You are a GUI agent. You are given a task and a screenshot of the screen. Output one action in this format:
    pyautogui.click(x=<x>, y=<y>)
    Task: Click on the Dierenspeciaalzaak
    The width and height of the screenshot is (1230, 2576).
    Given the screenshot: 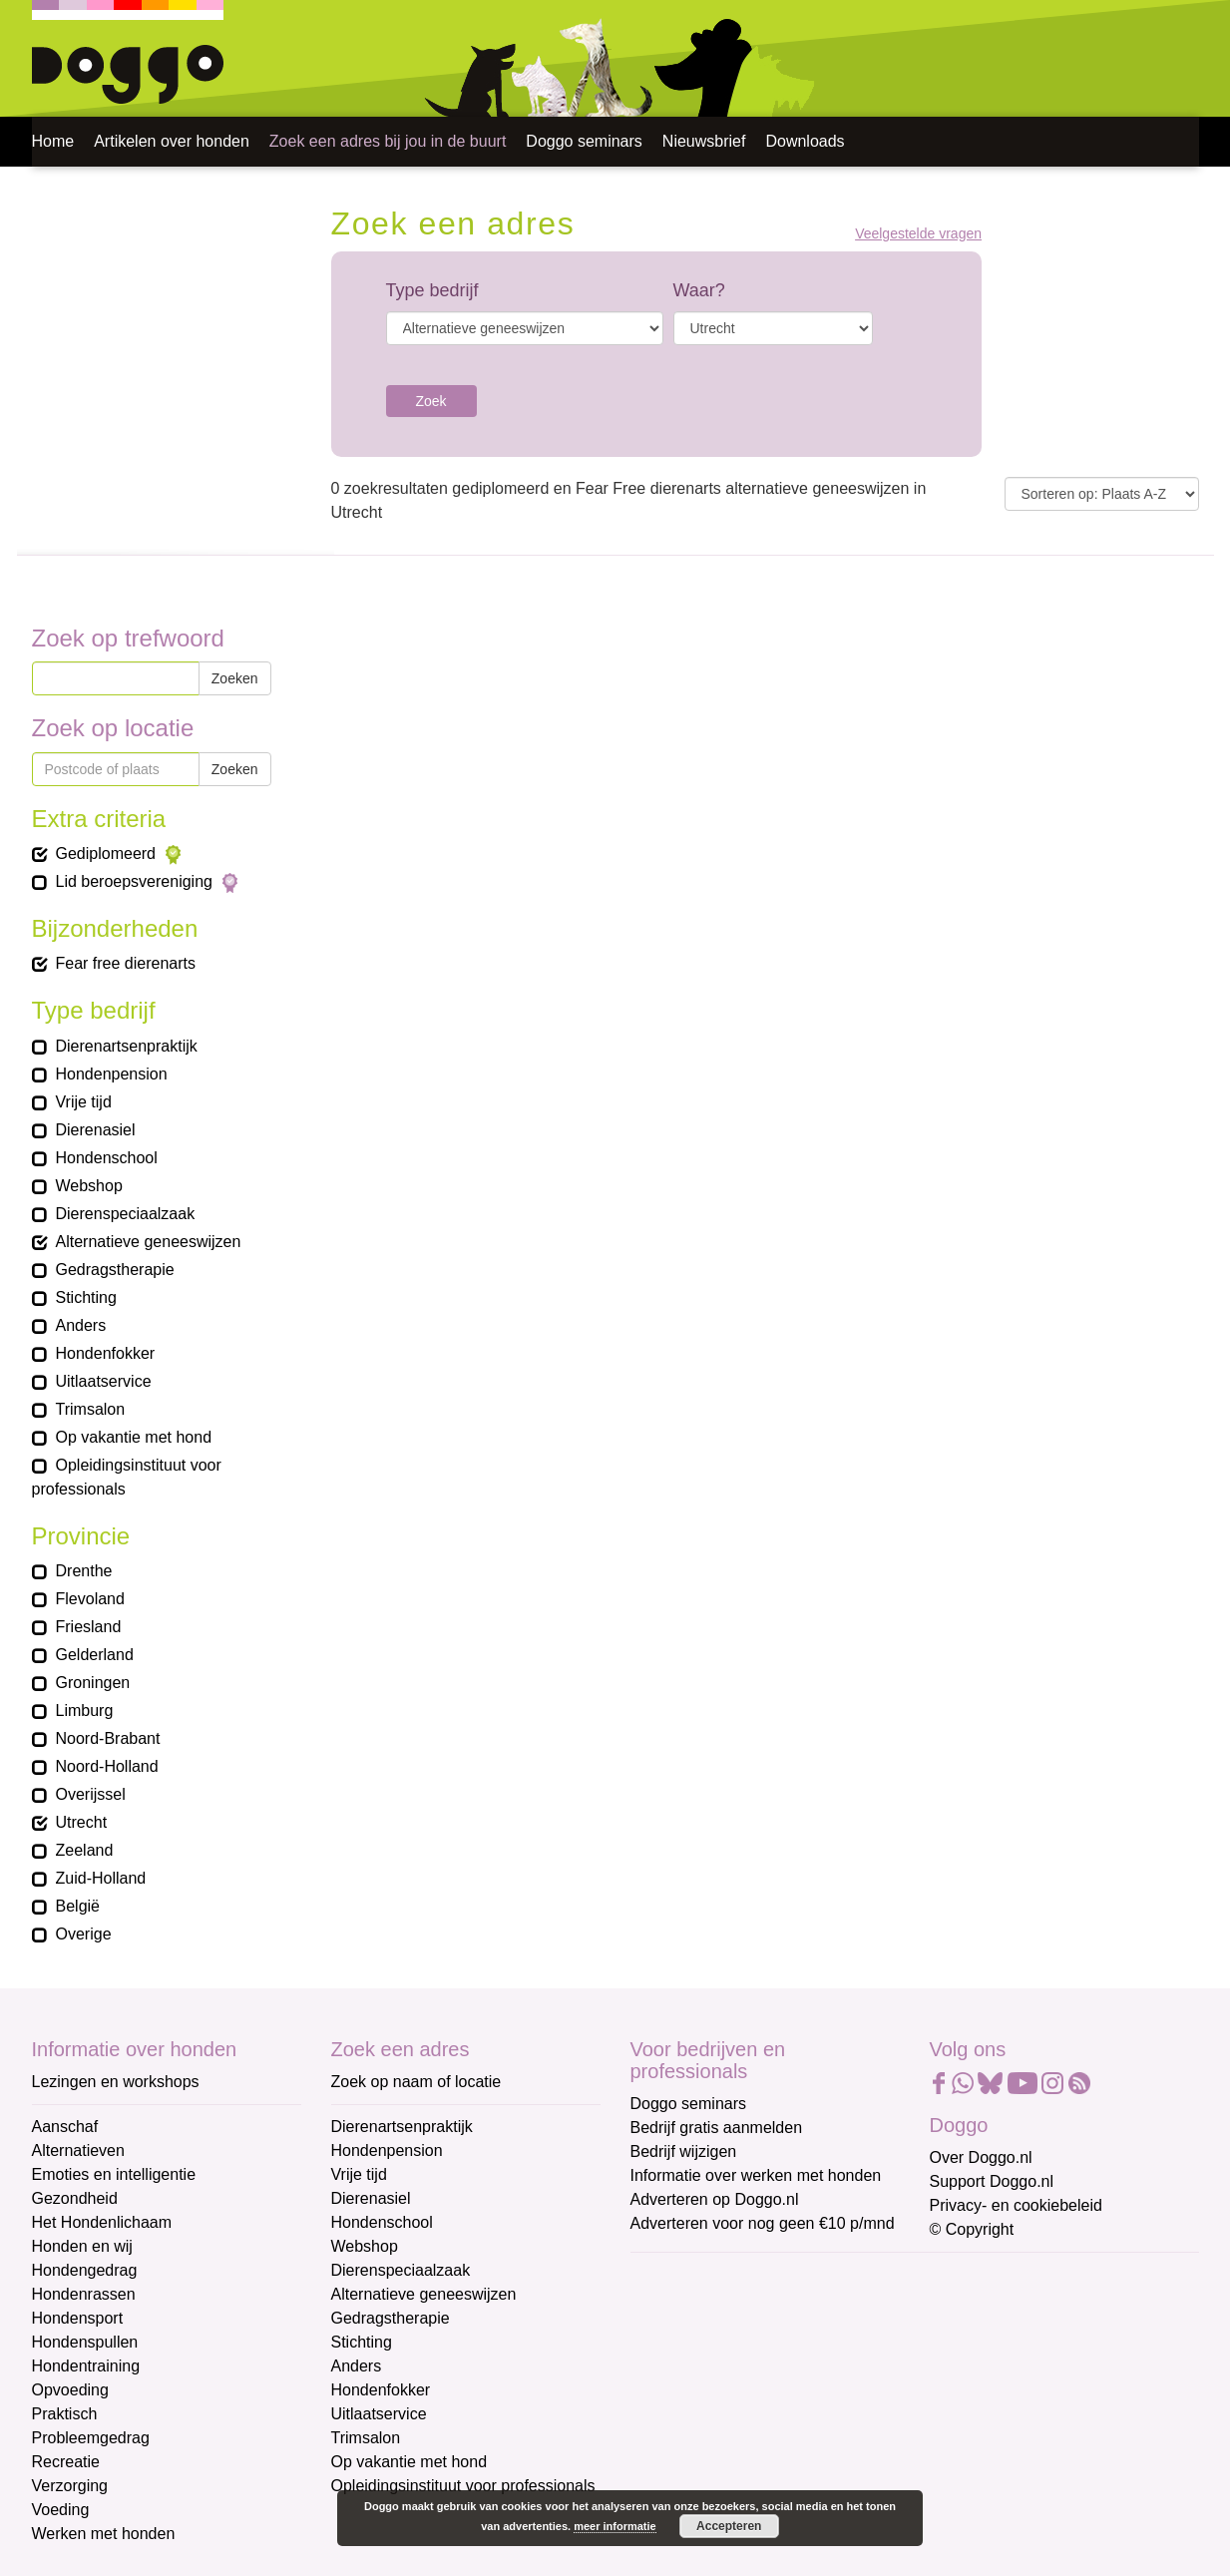 What is the action you would take?
    pyautogui.click(x=401, y=2270)
    